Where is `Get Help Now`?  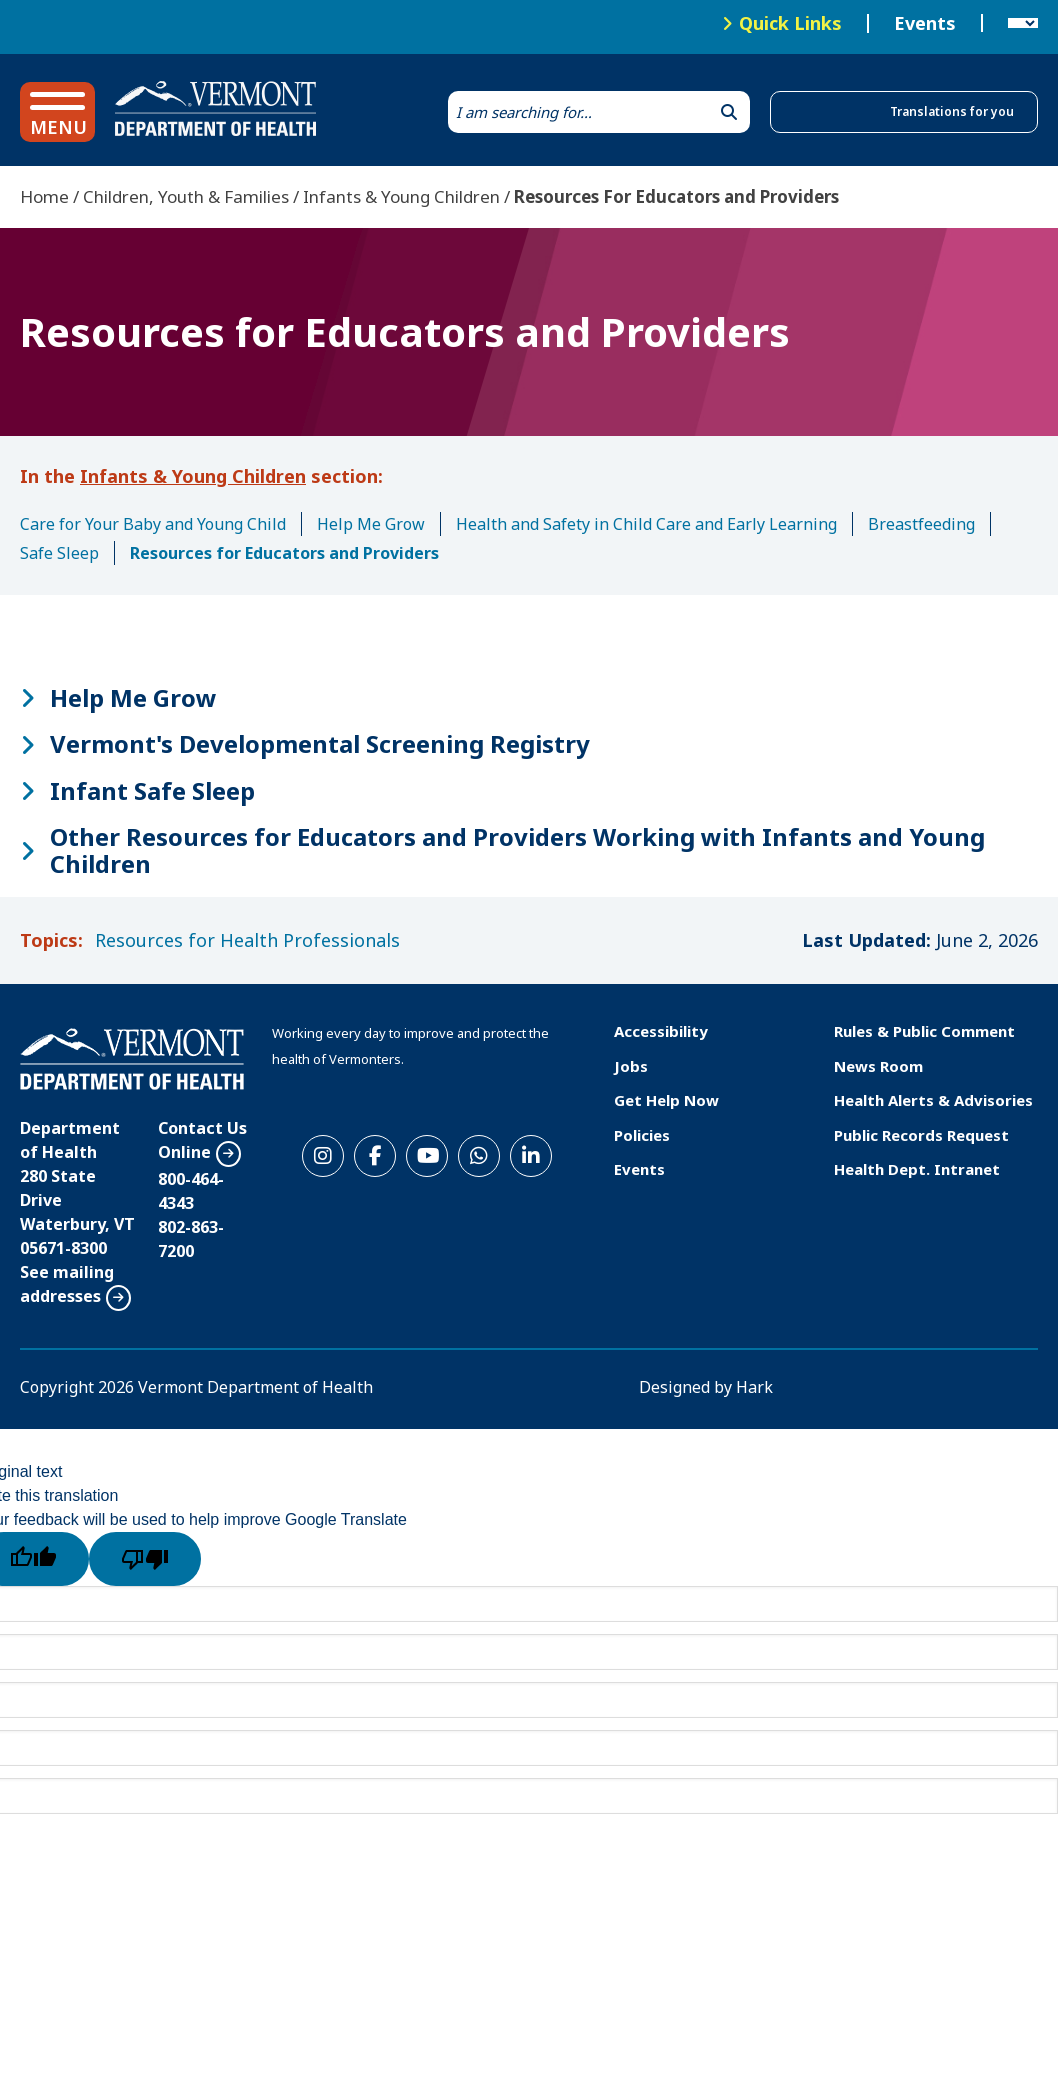 Get Help Now is located at coordinates (666, 1100).